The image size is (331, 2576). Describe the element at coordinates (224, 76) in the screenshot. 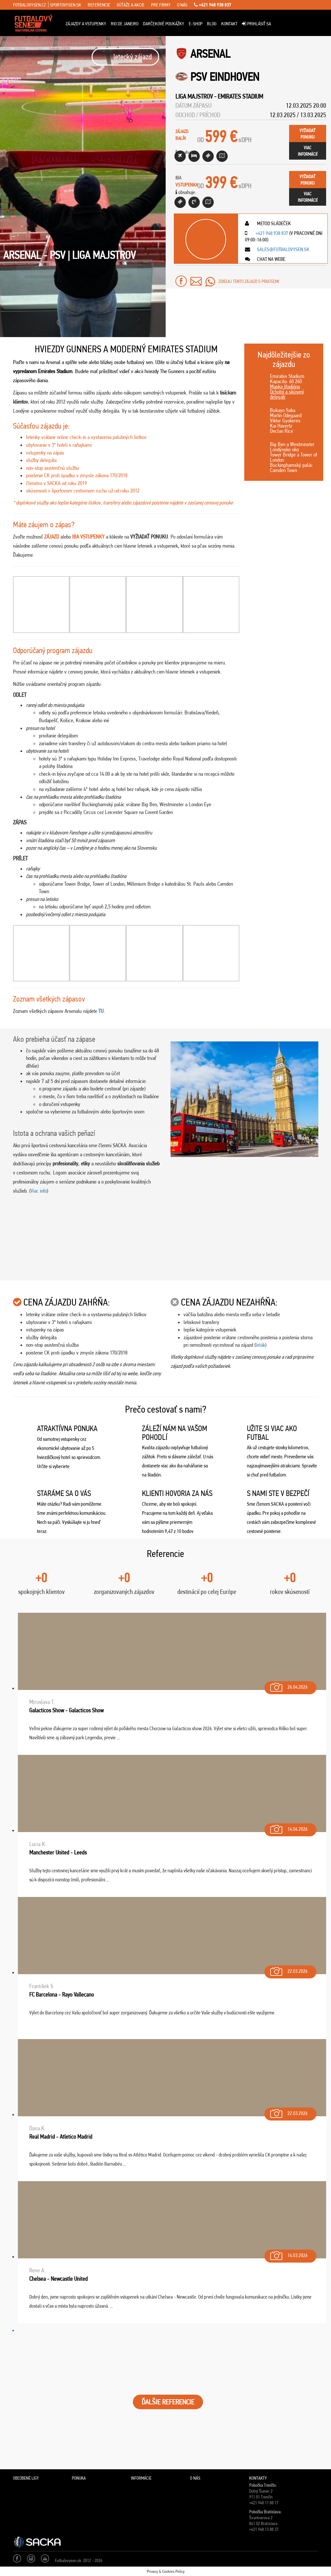

I see `PSV Eindhoven` at that location.